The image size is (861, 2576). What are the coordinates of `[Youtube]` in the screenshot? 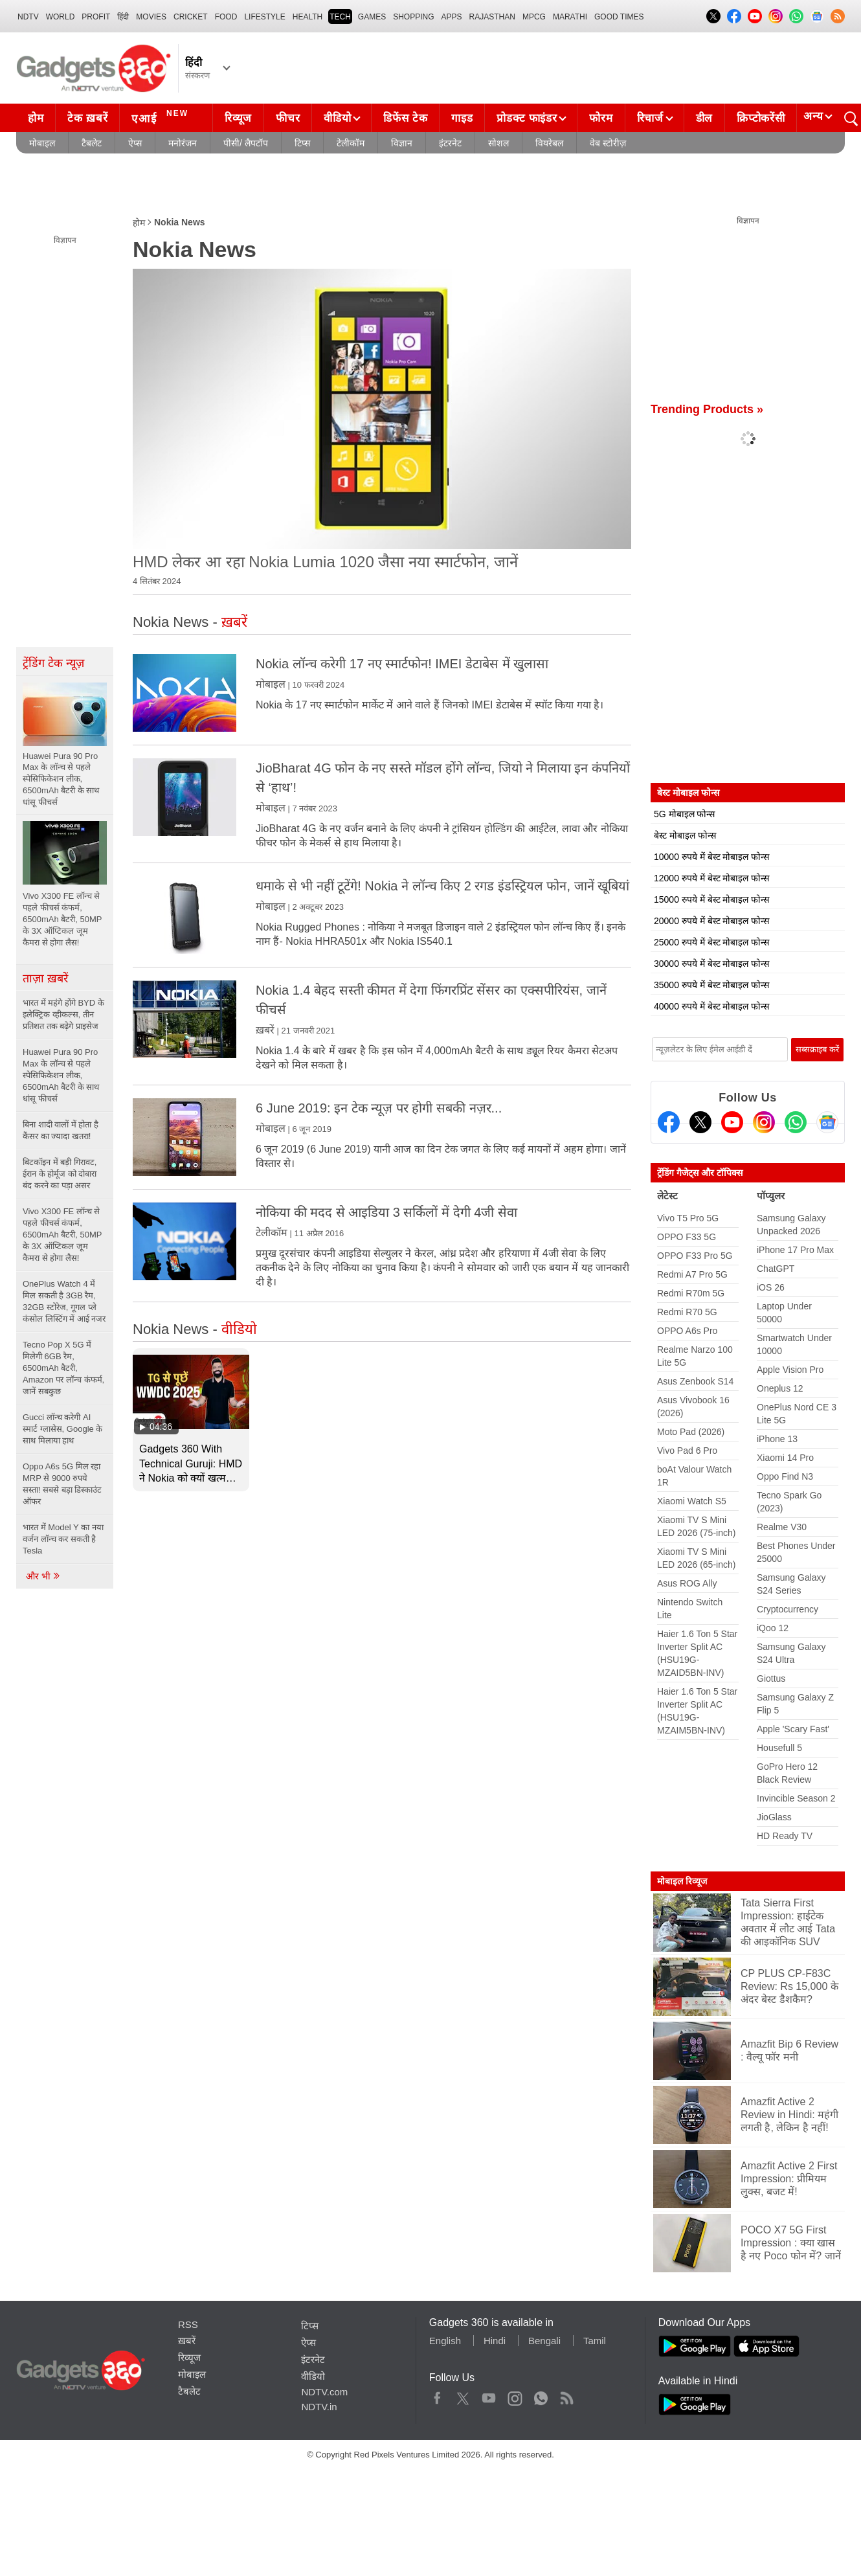 It's located at (732, 1122).